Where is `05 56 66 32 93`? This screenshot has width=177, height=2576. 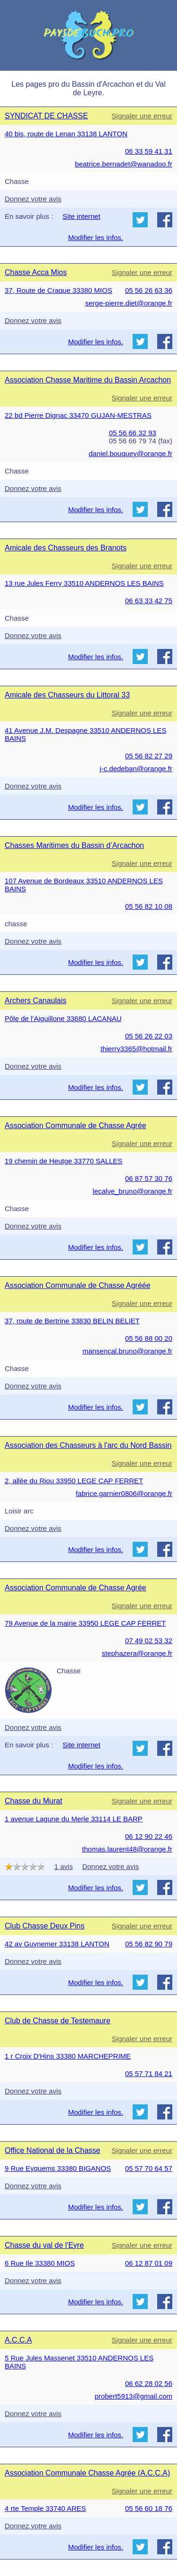 05 56 66 32 93 is located at coordinates (132, 433).